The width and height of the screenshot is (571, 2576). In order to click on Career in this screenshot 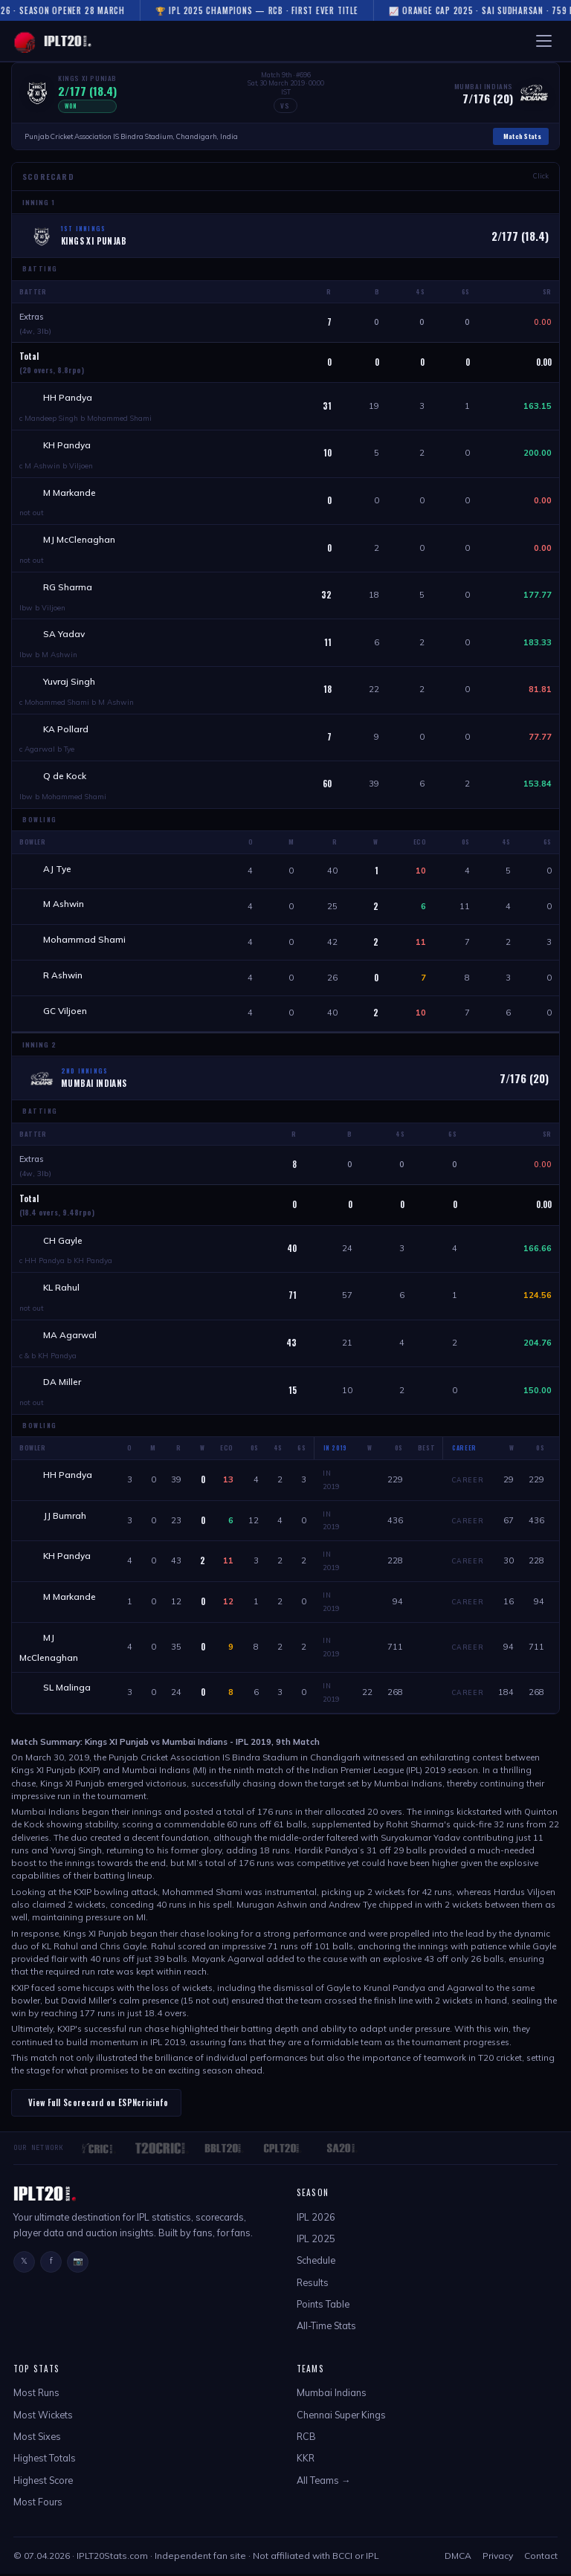, I will do `click(468, 1481)`.